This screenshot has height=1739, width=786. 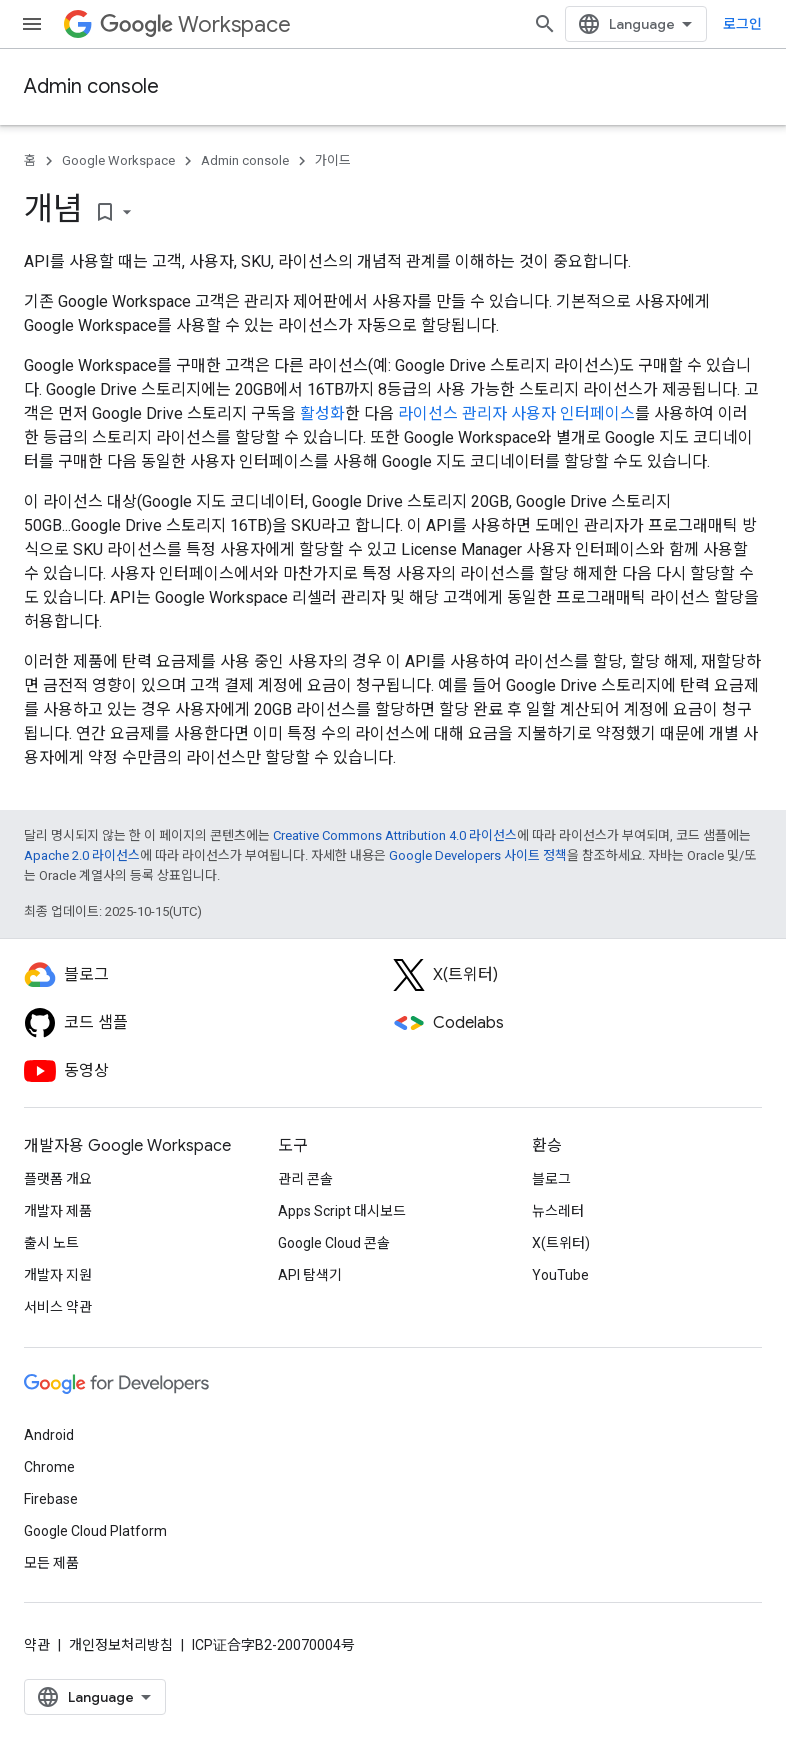 What do you see at coordinates (305, 1179) in the screenshot?
I see `관리 콘솔` at bounding box center [305, 1179].